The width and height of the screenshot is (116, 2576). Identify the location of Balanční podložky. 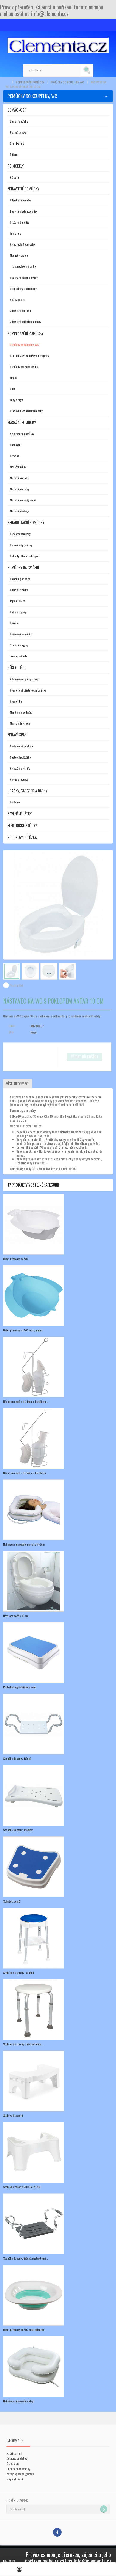
(20, 579).